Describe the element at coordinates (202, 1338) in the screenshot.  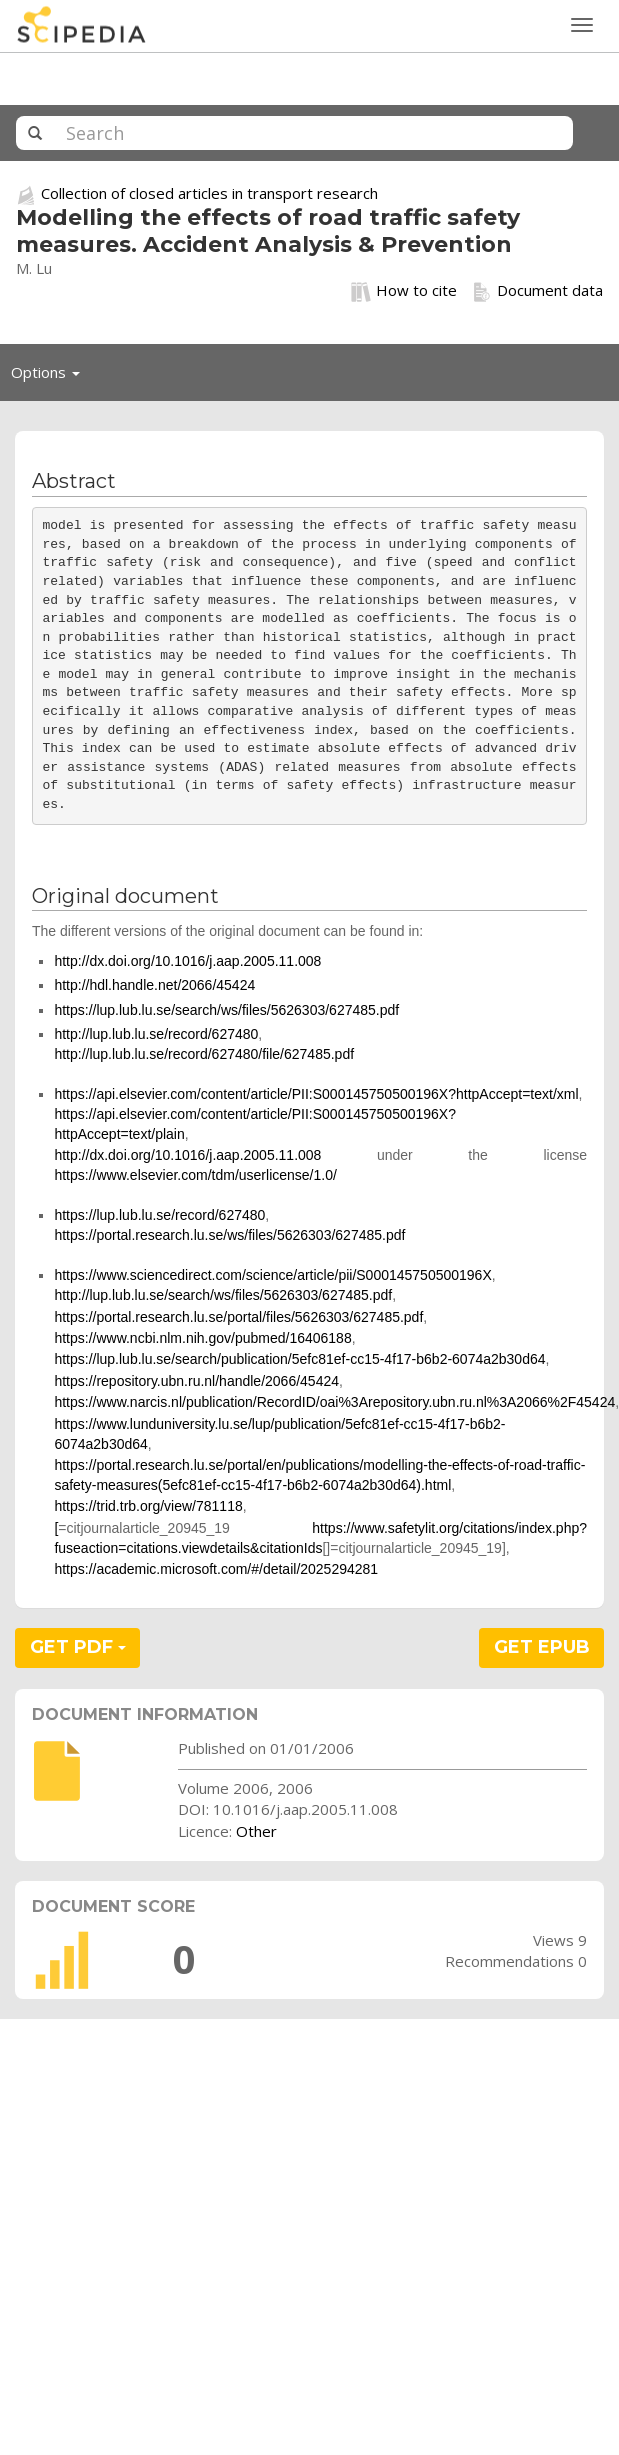
I see `https://www.ncbi.nlm.nih.gov/pubmed/16406188` at that location.